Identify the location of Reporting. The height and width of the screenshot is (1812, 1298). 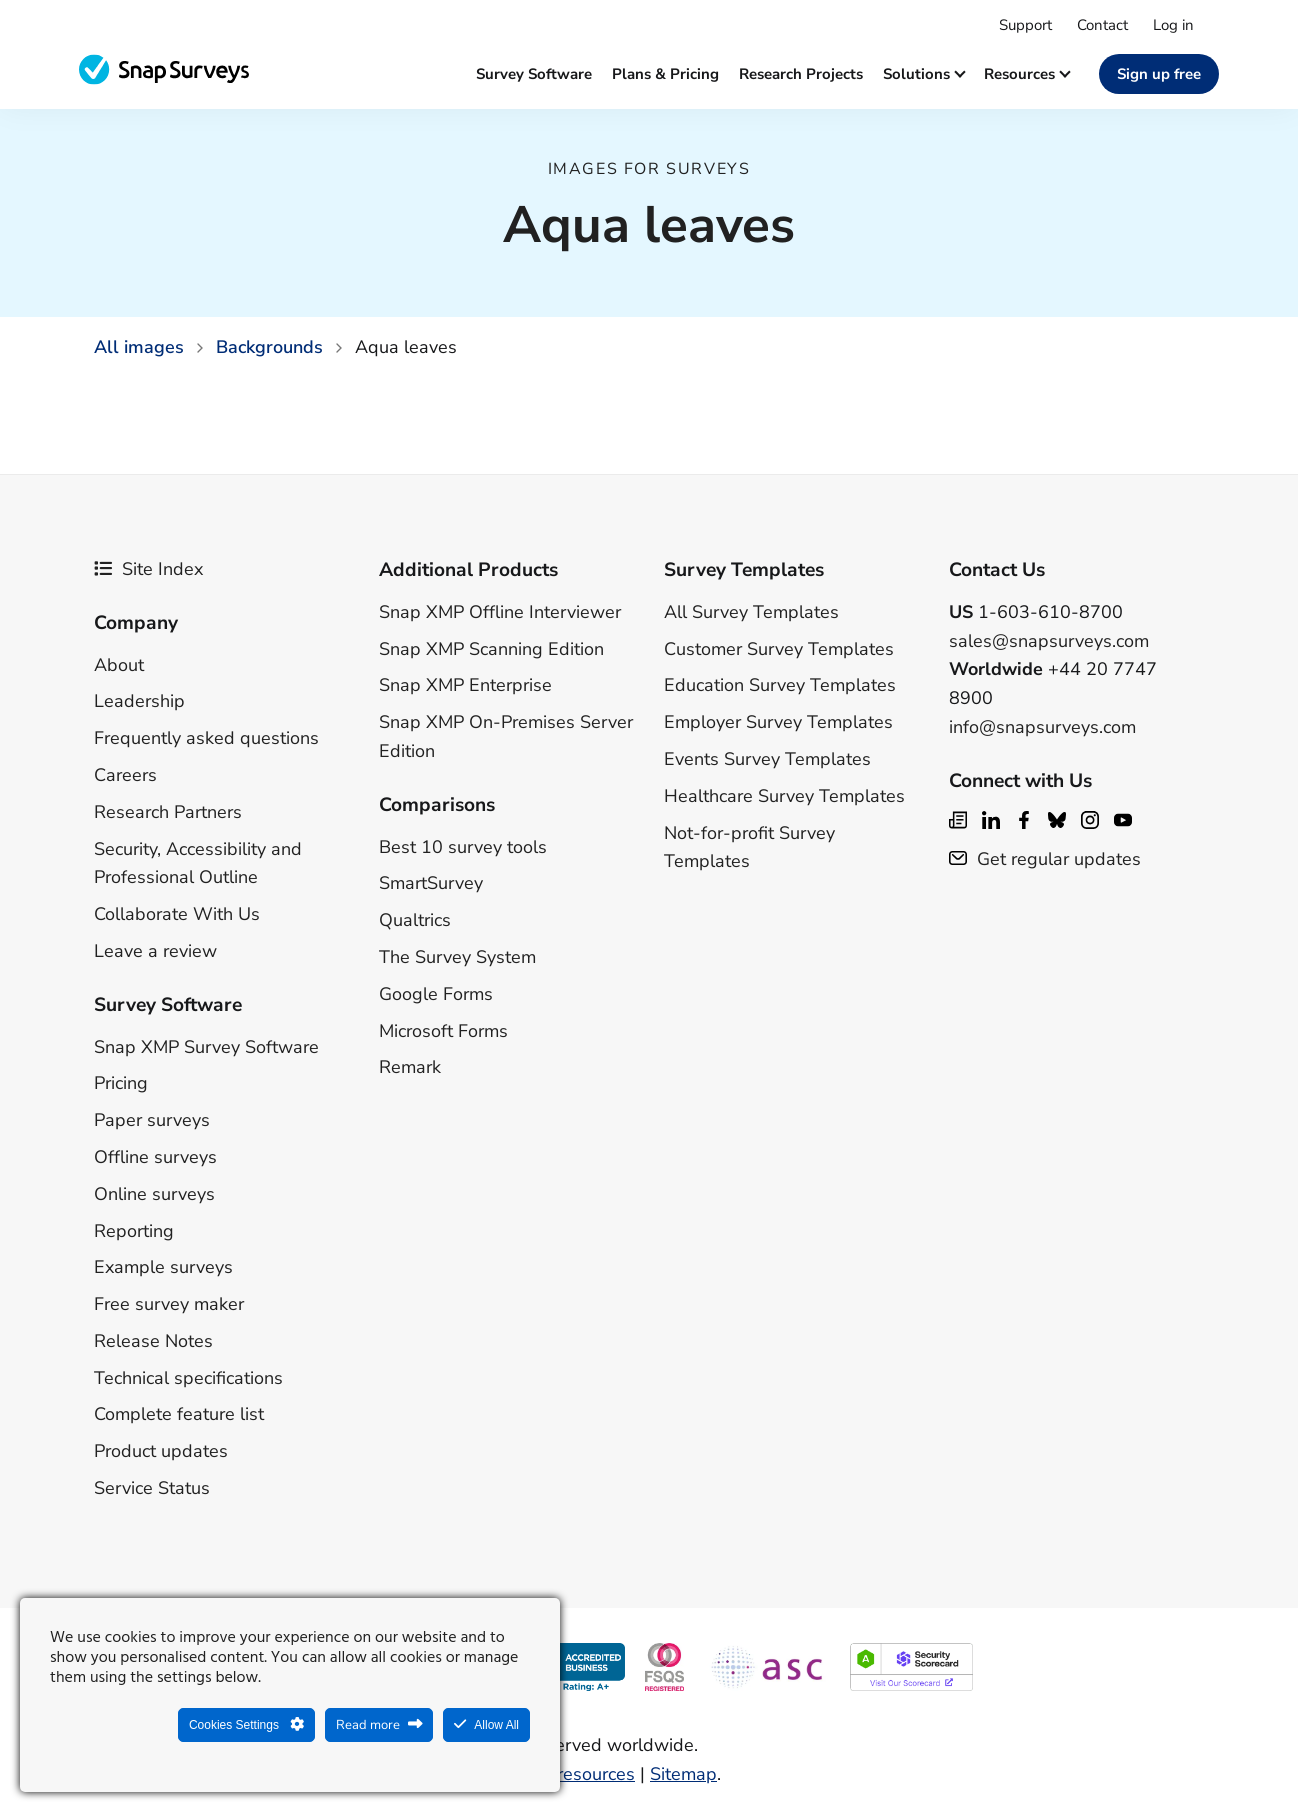
(134, 1231).